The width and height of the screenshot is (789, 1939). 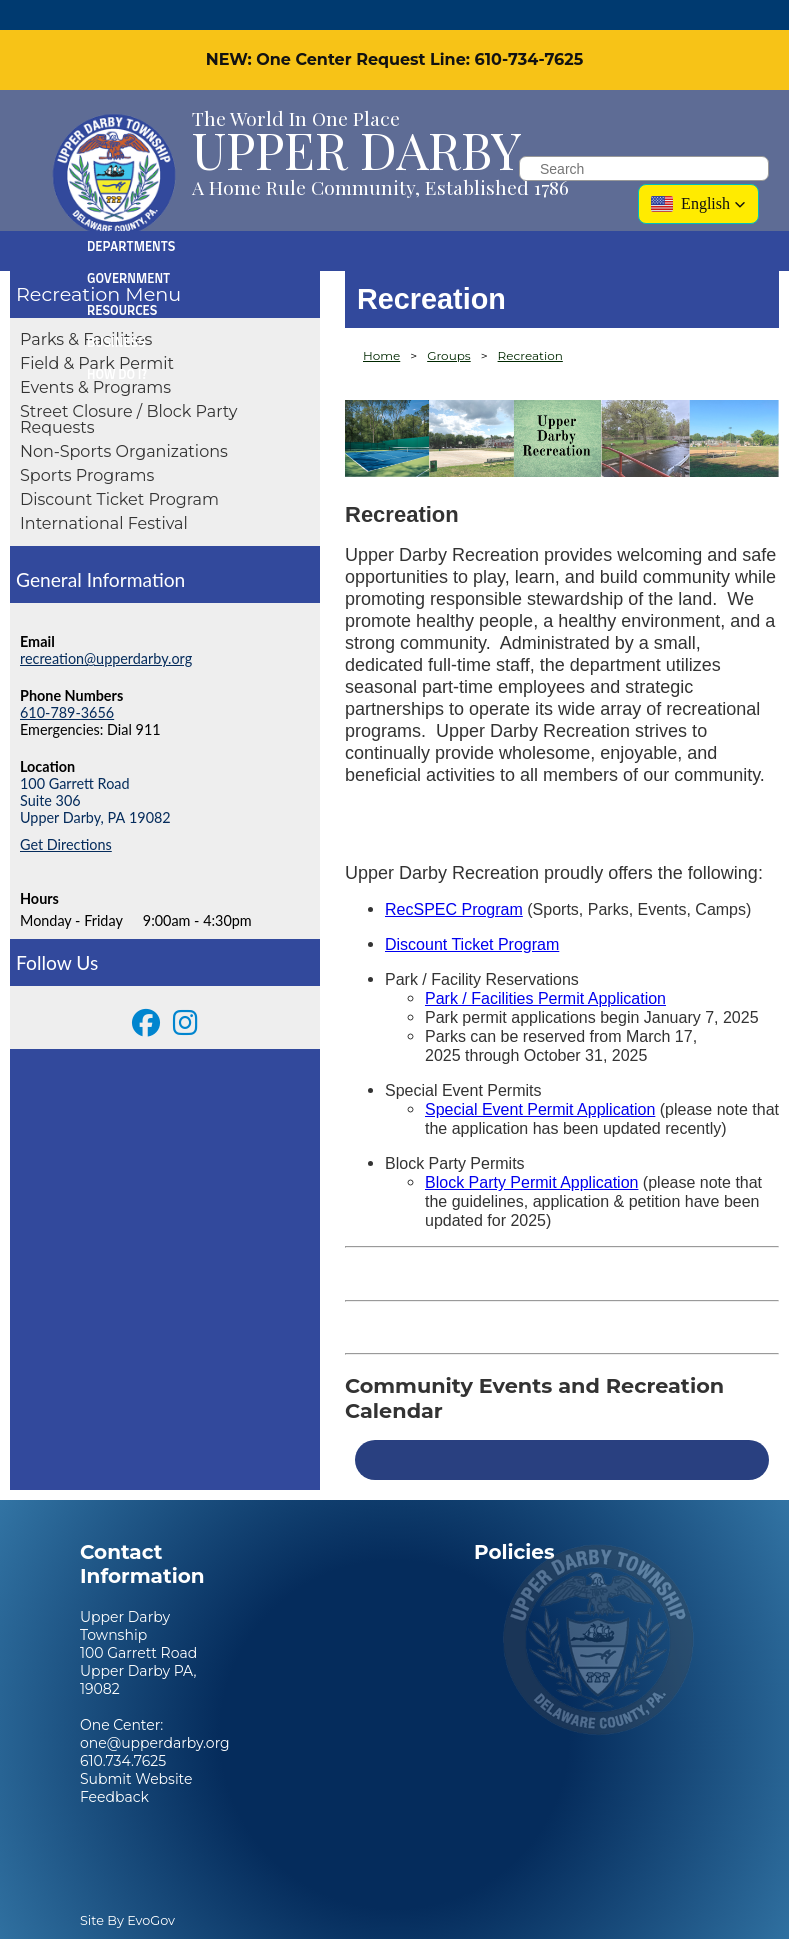 I want to click on Home, so click(x=381, y=325).